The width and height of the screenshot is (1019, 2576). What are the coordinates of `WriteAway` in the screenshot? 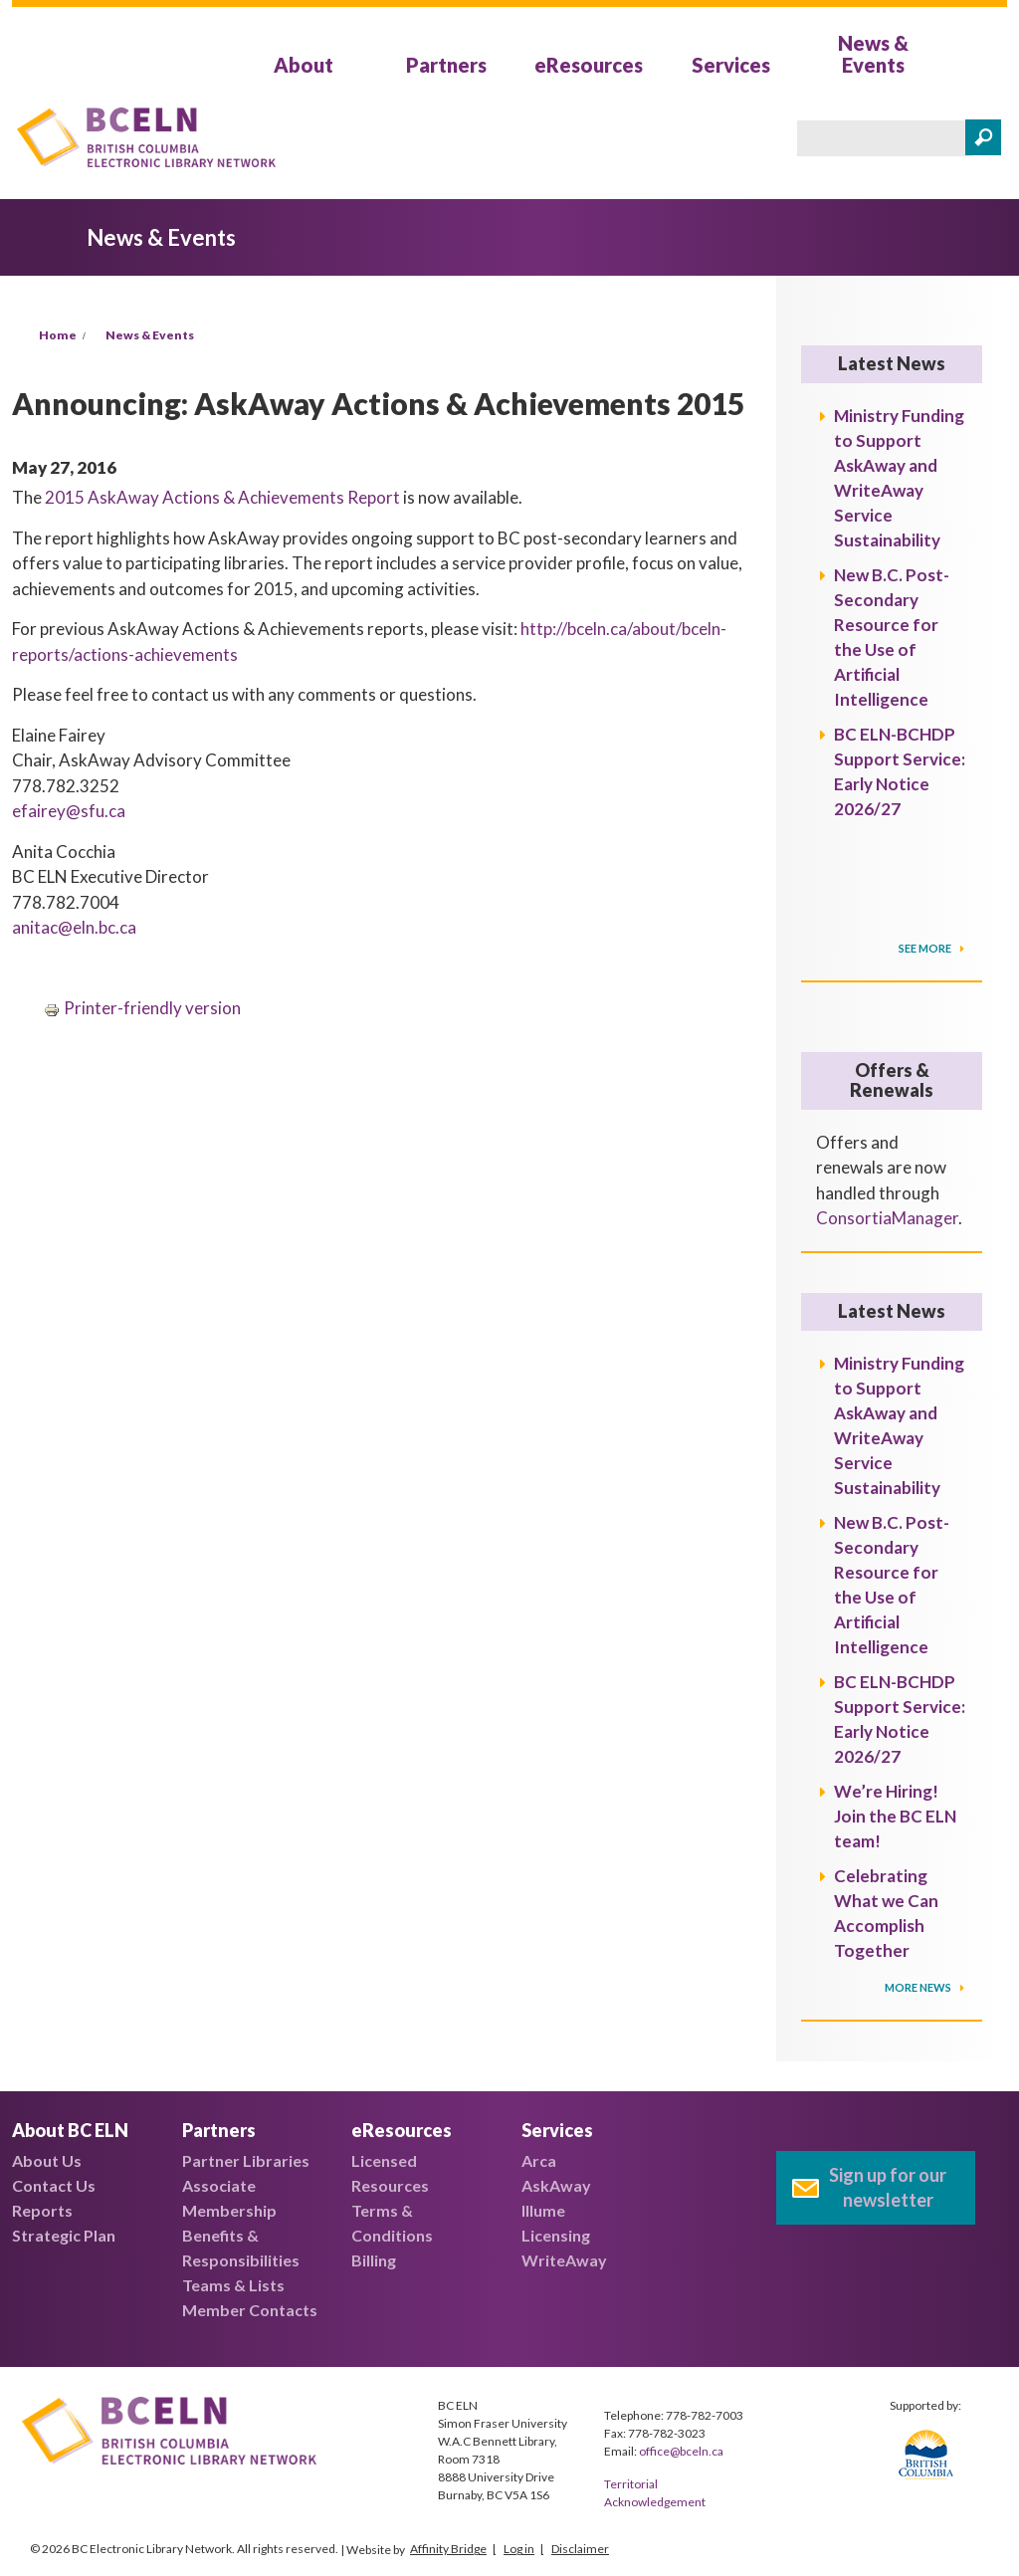 It's located at (564, 2260).